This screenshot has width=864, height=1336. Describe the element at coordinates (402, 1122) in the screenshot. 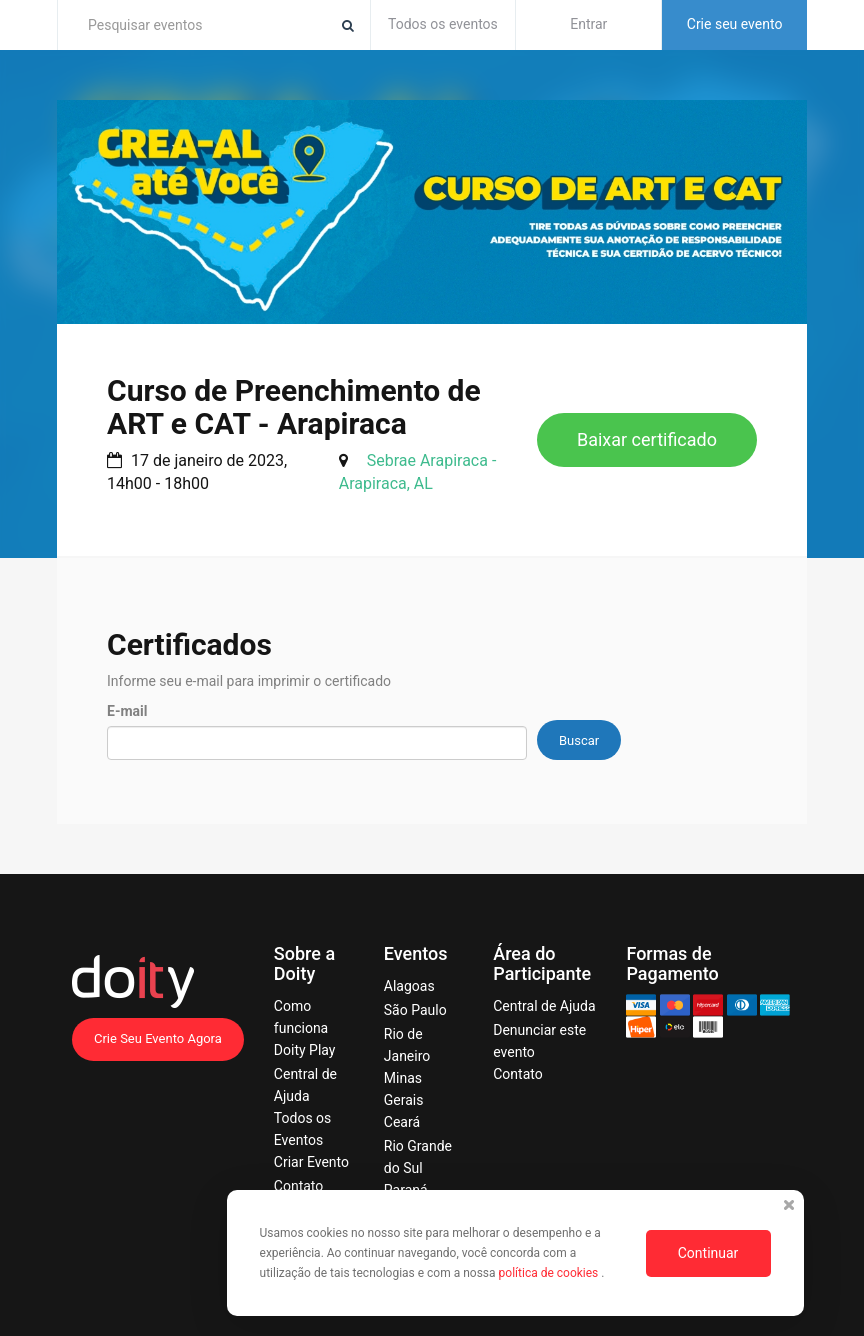

I see `Ceará` at that location.